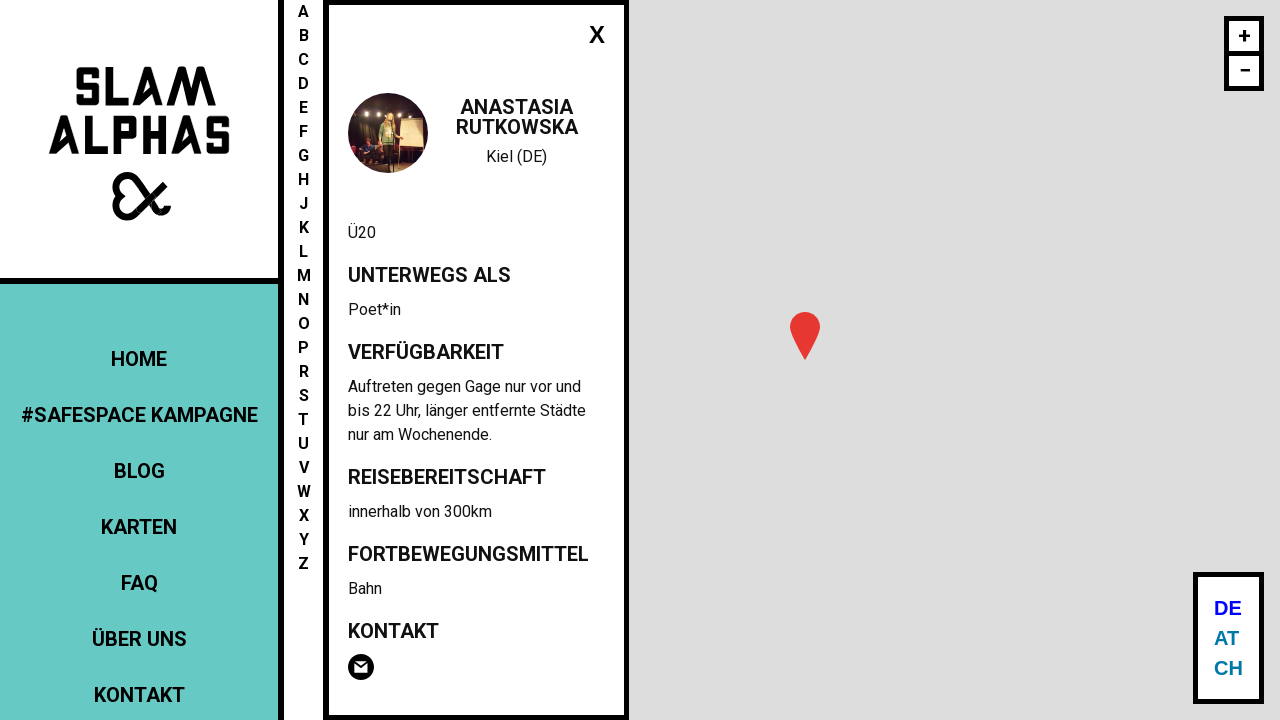 This screenshot has height=720, width=1280. What do you see at coordinates (139, 471) in the screenshot?
I see `Blog` at bounding box center [139, 471].